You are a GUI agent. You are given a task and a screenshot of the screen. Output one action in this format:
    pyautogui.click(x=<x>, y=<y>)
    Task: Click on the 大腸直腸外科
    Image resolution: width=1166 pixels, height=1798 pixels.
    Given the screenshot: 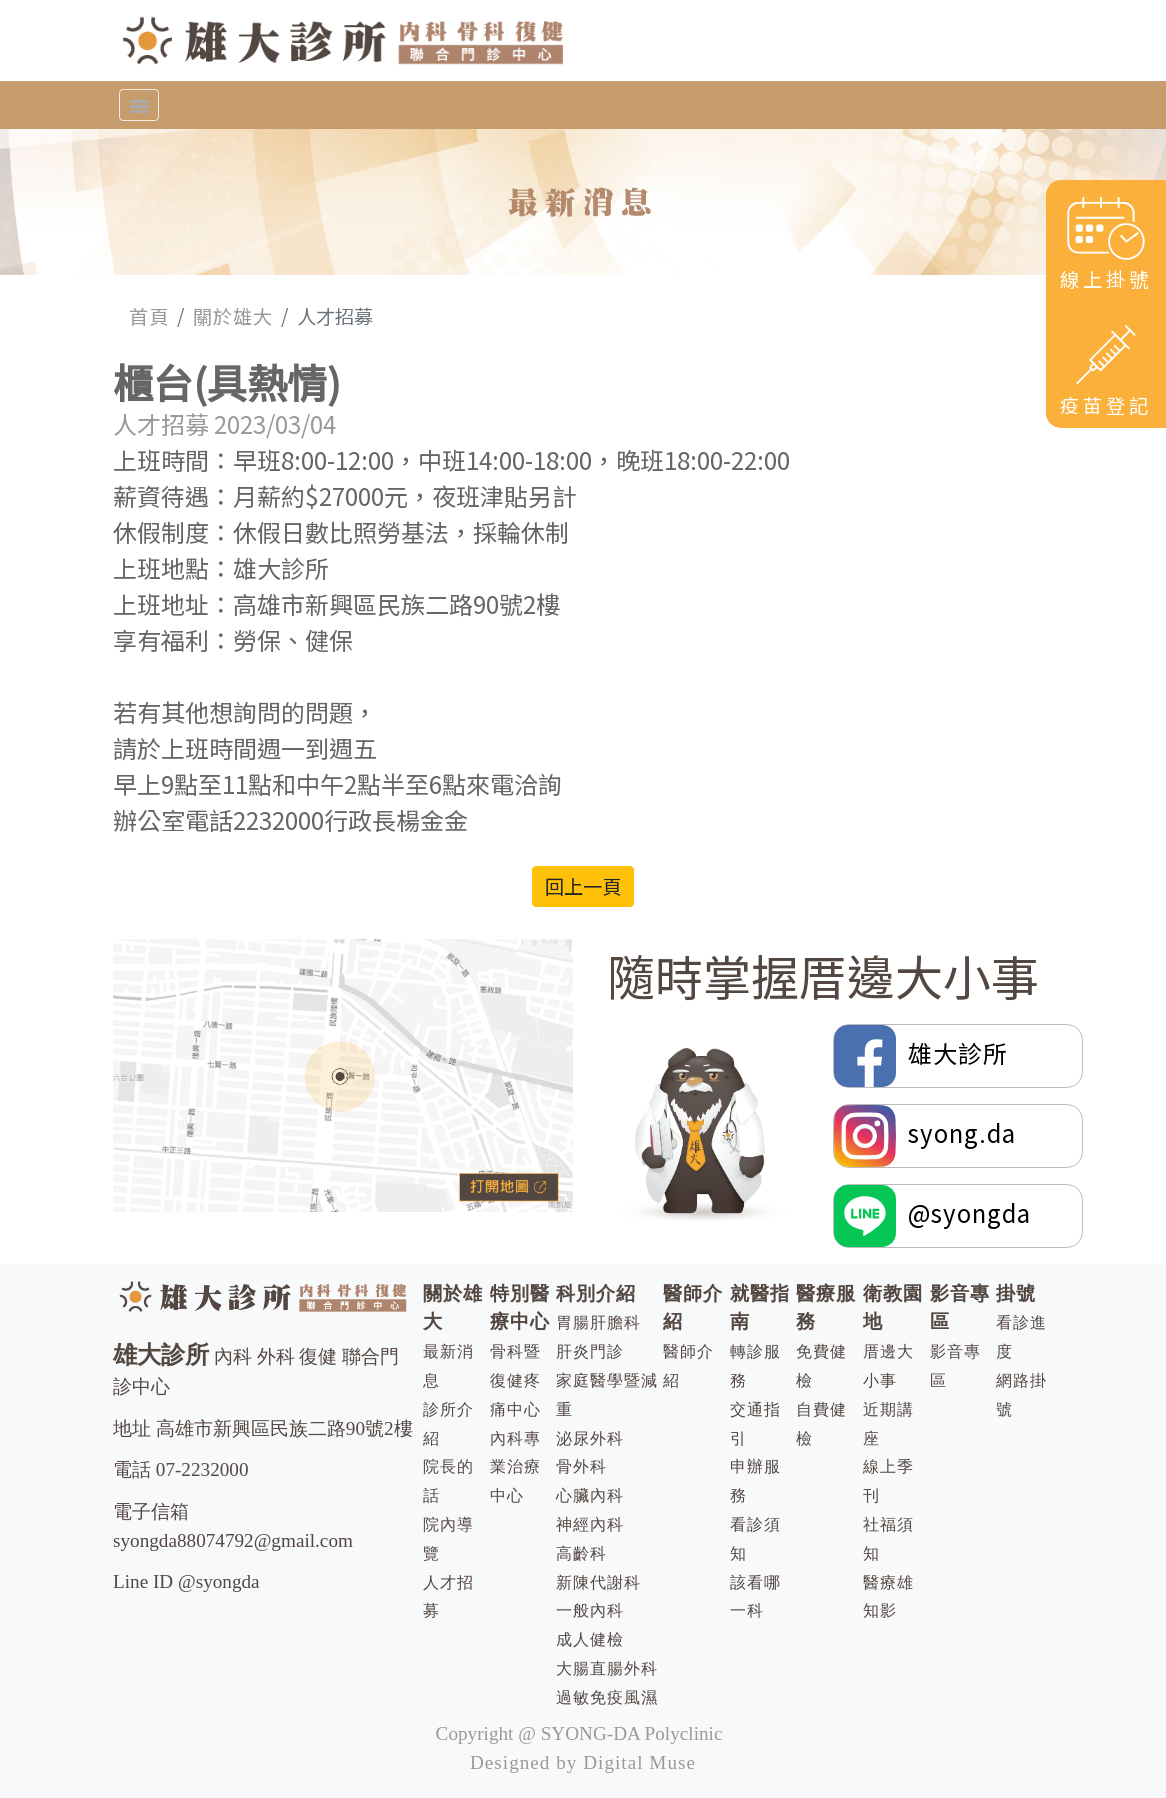 What is the action you would take?
    pyautogui.click(x=607, y=1668)
    